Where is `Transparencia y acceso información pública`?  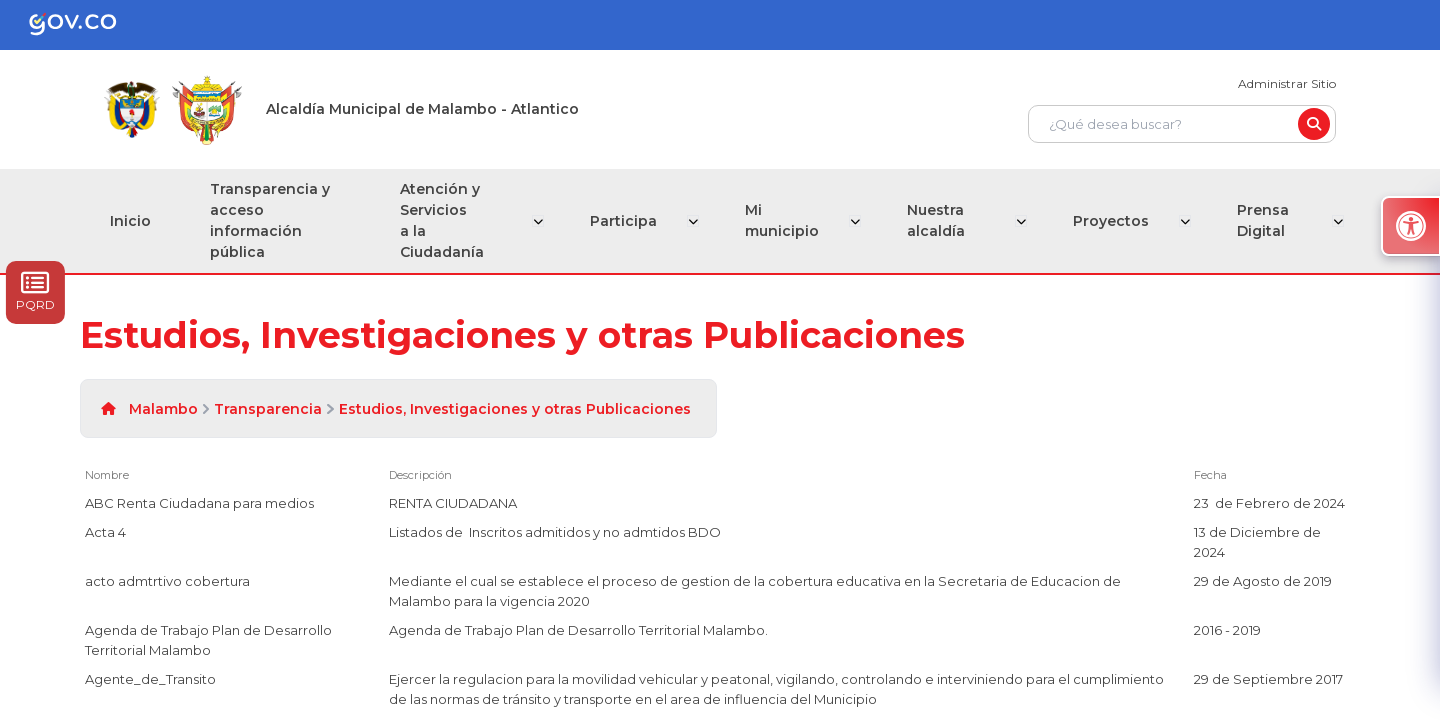 Transparencia y acceso información pública is located at coordinates (271, 220).